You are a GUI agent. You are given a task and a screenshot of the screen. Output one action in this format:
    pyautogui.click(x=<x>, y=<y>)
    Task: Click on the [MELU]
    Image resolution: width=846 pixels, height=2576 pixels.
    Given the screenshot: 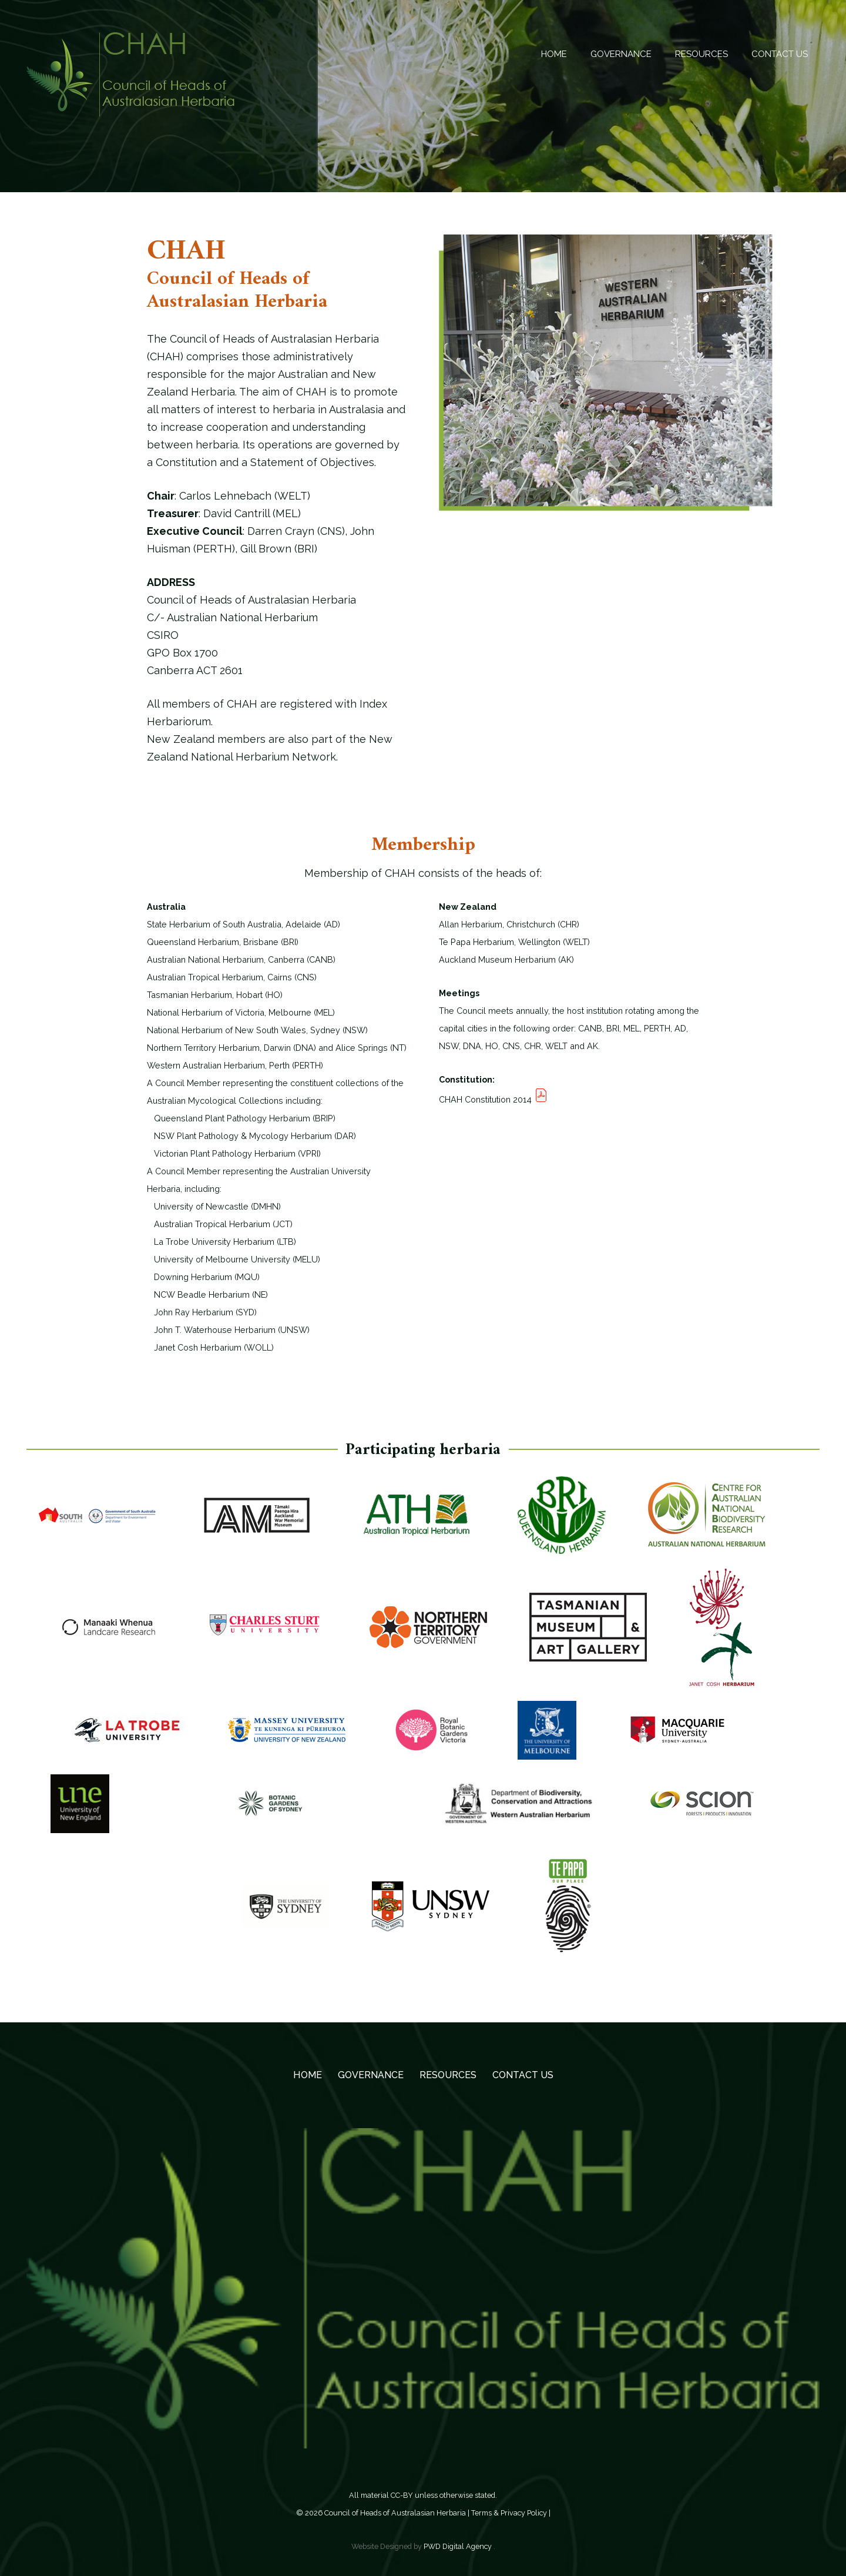 What is the action you would take?
    pyautogui.click(x=547, y=1737)
    